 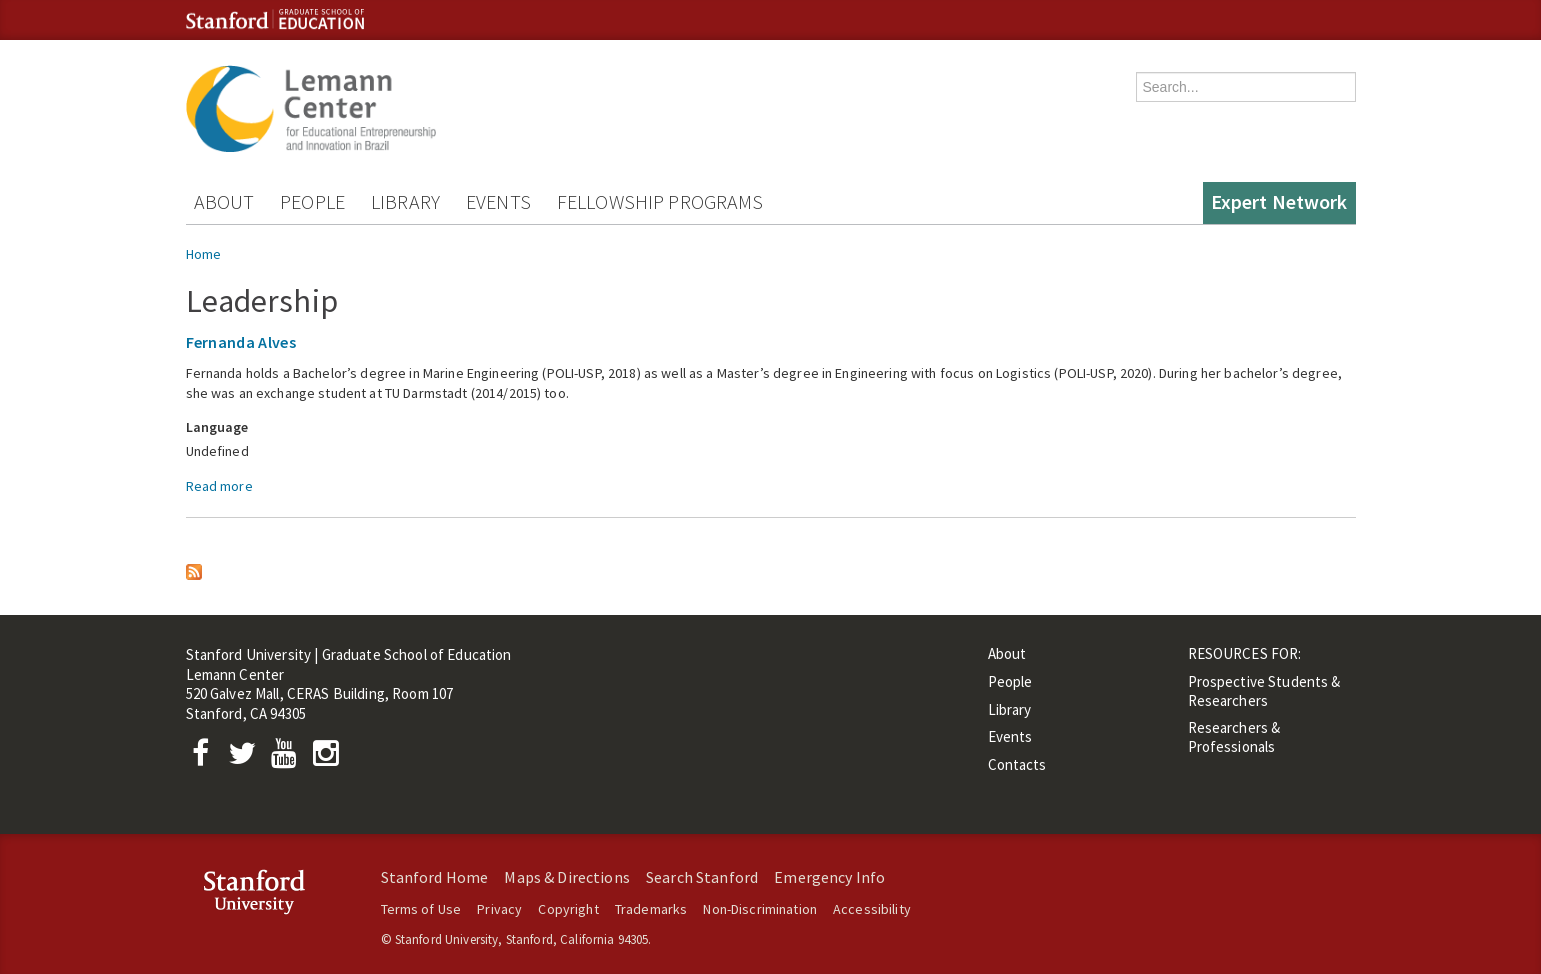 I want to click on Copyright, so click(x=568, y=909).